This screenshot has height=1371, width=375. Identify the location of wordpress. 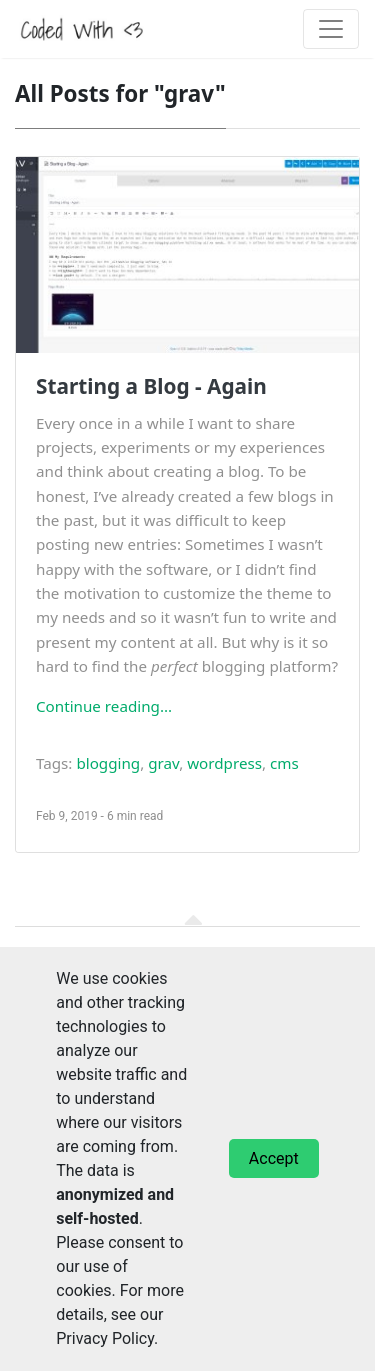
(224, 763).